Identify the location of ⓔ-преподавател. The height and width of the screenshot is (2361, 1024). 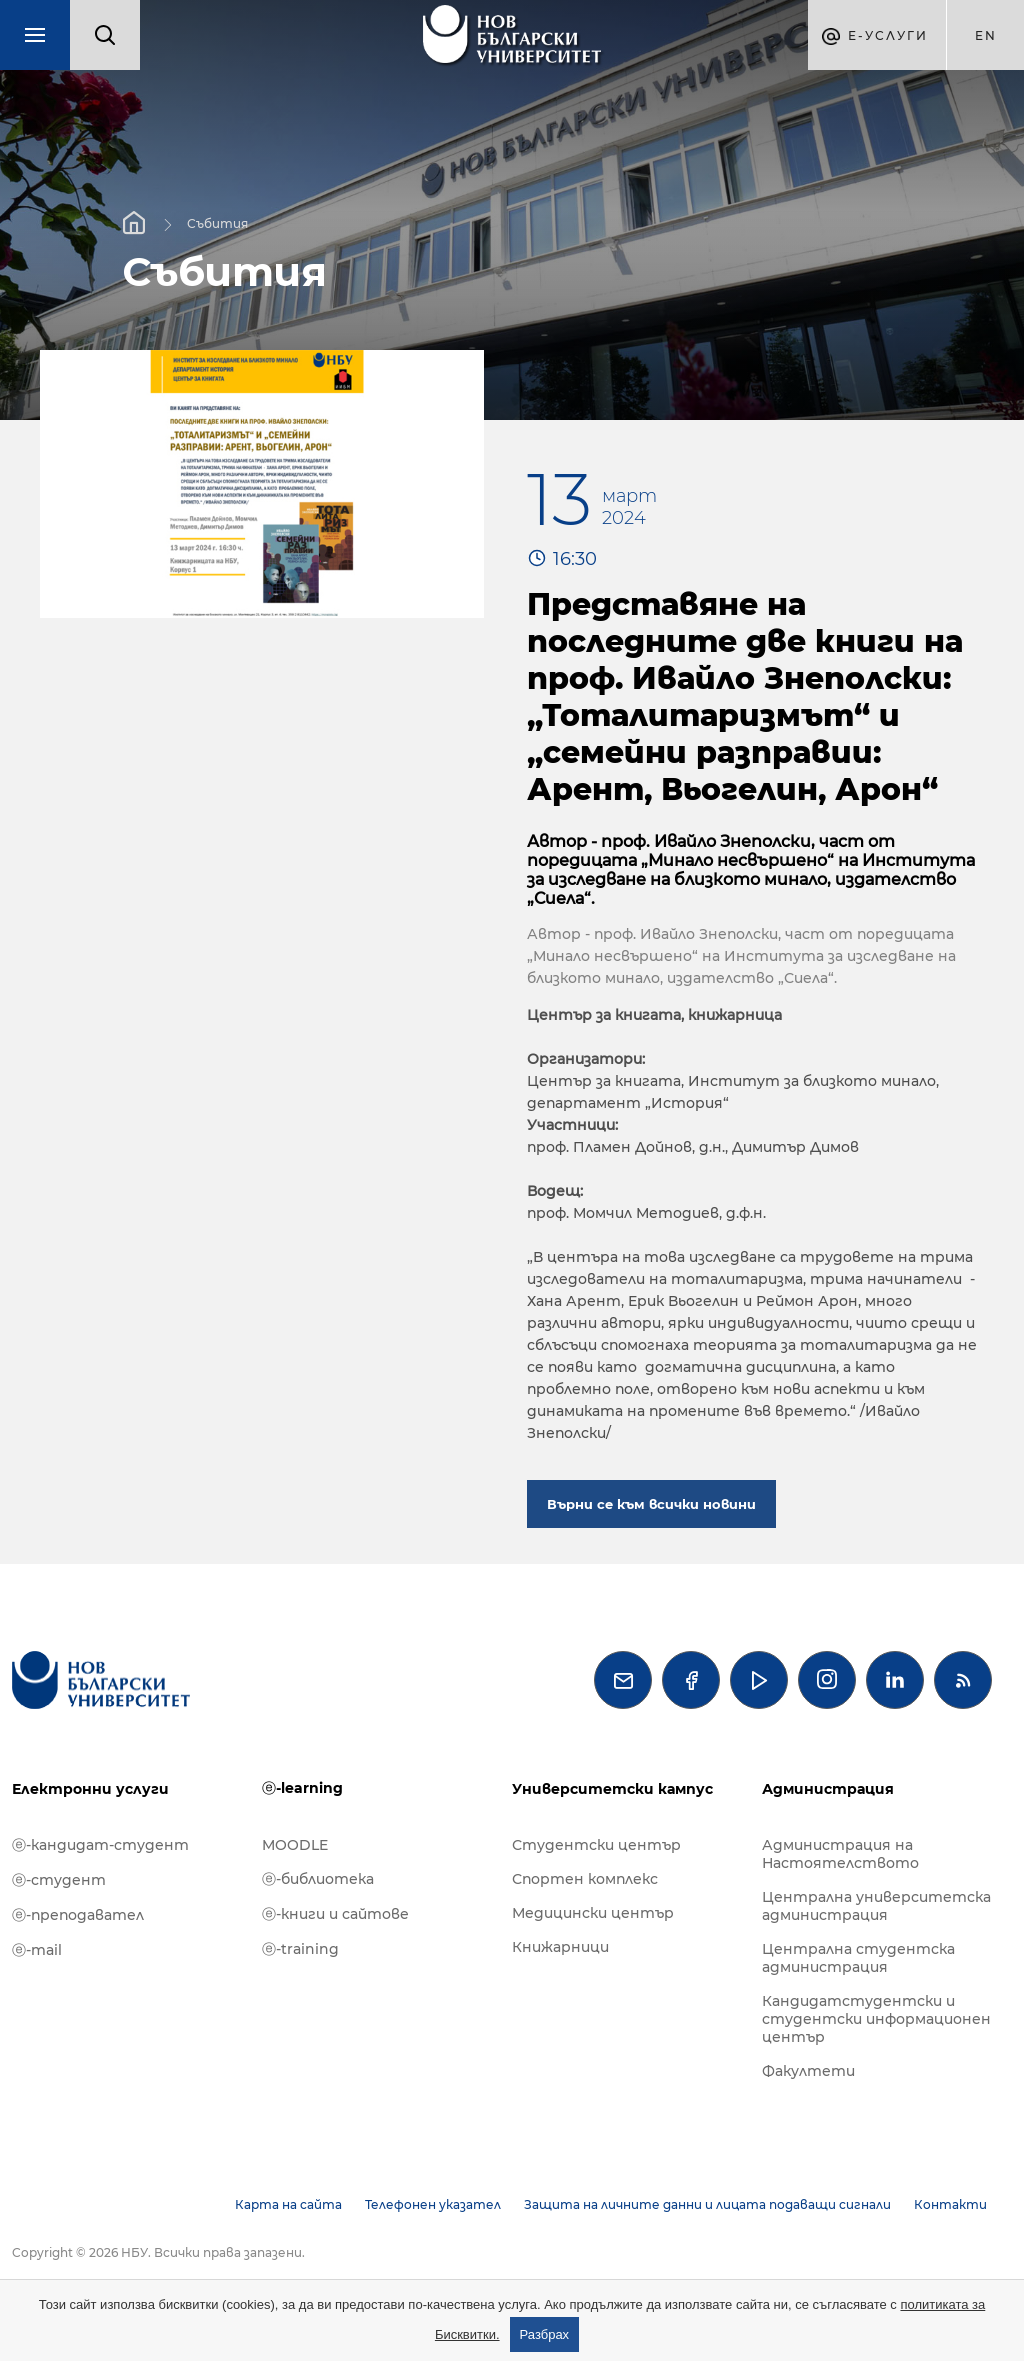
(78, 1915).